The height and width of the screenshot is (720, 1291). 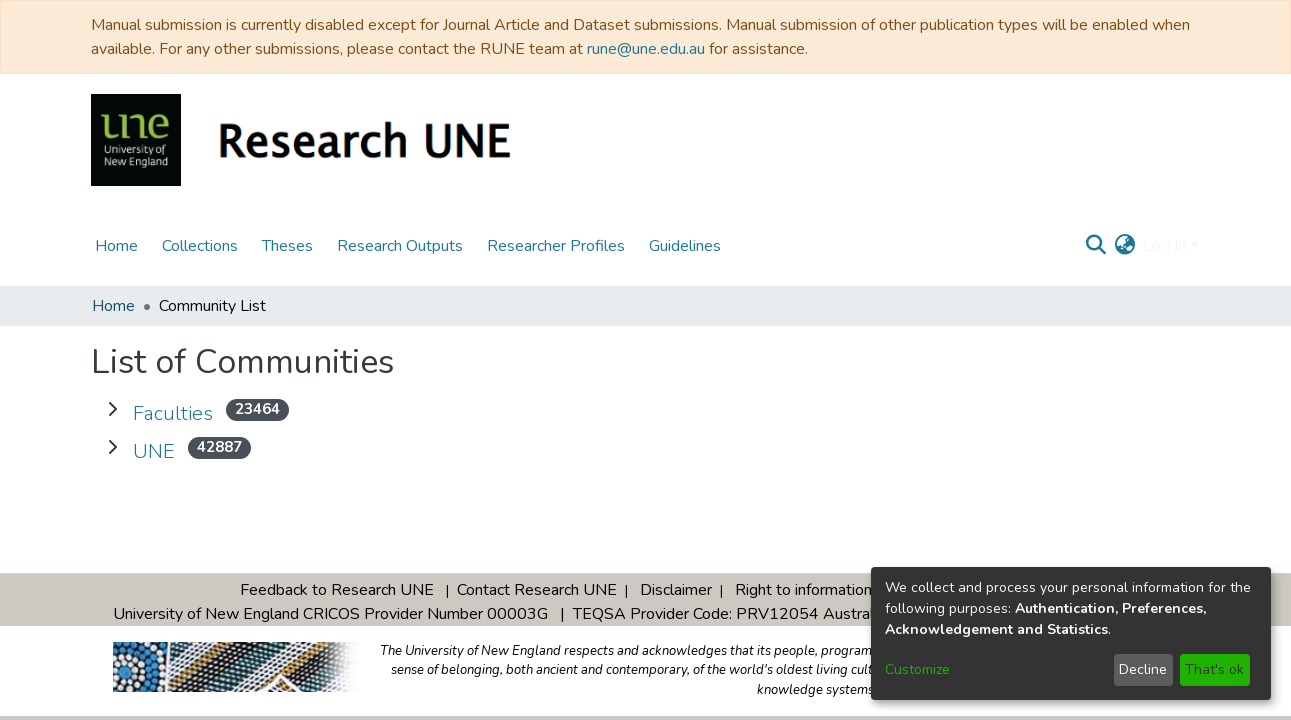 What do you see at coordinates (113, 306) in the screenshot?
I see `Home` at bounding box center [113, 306].